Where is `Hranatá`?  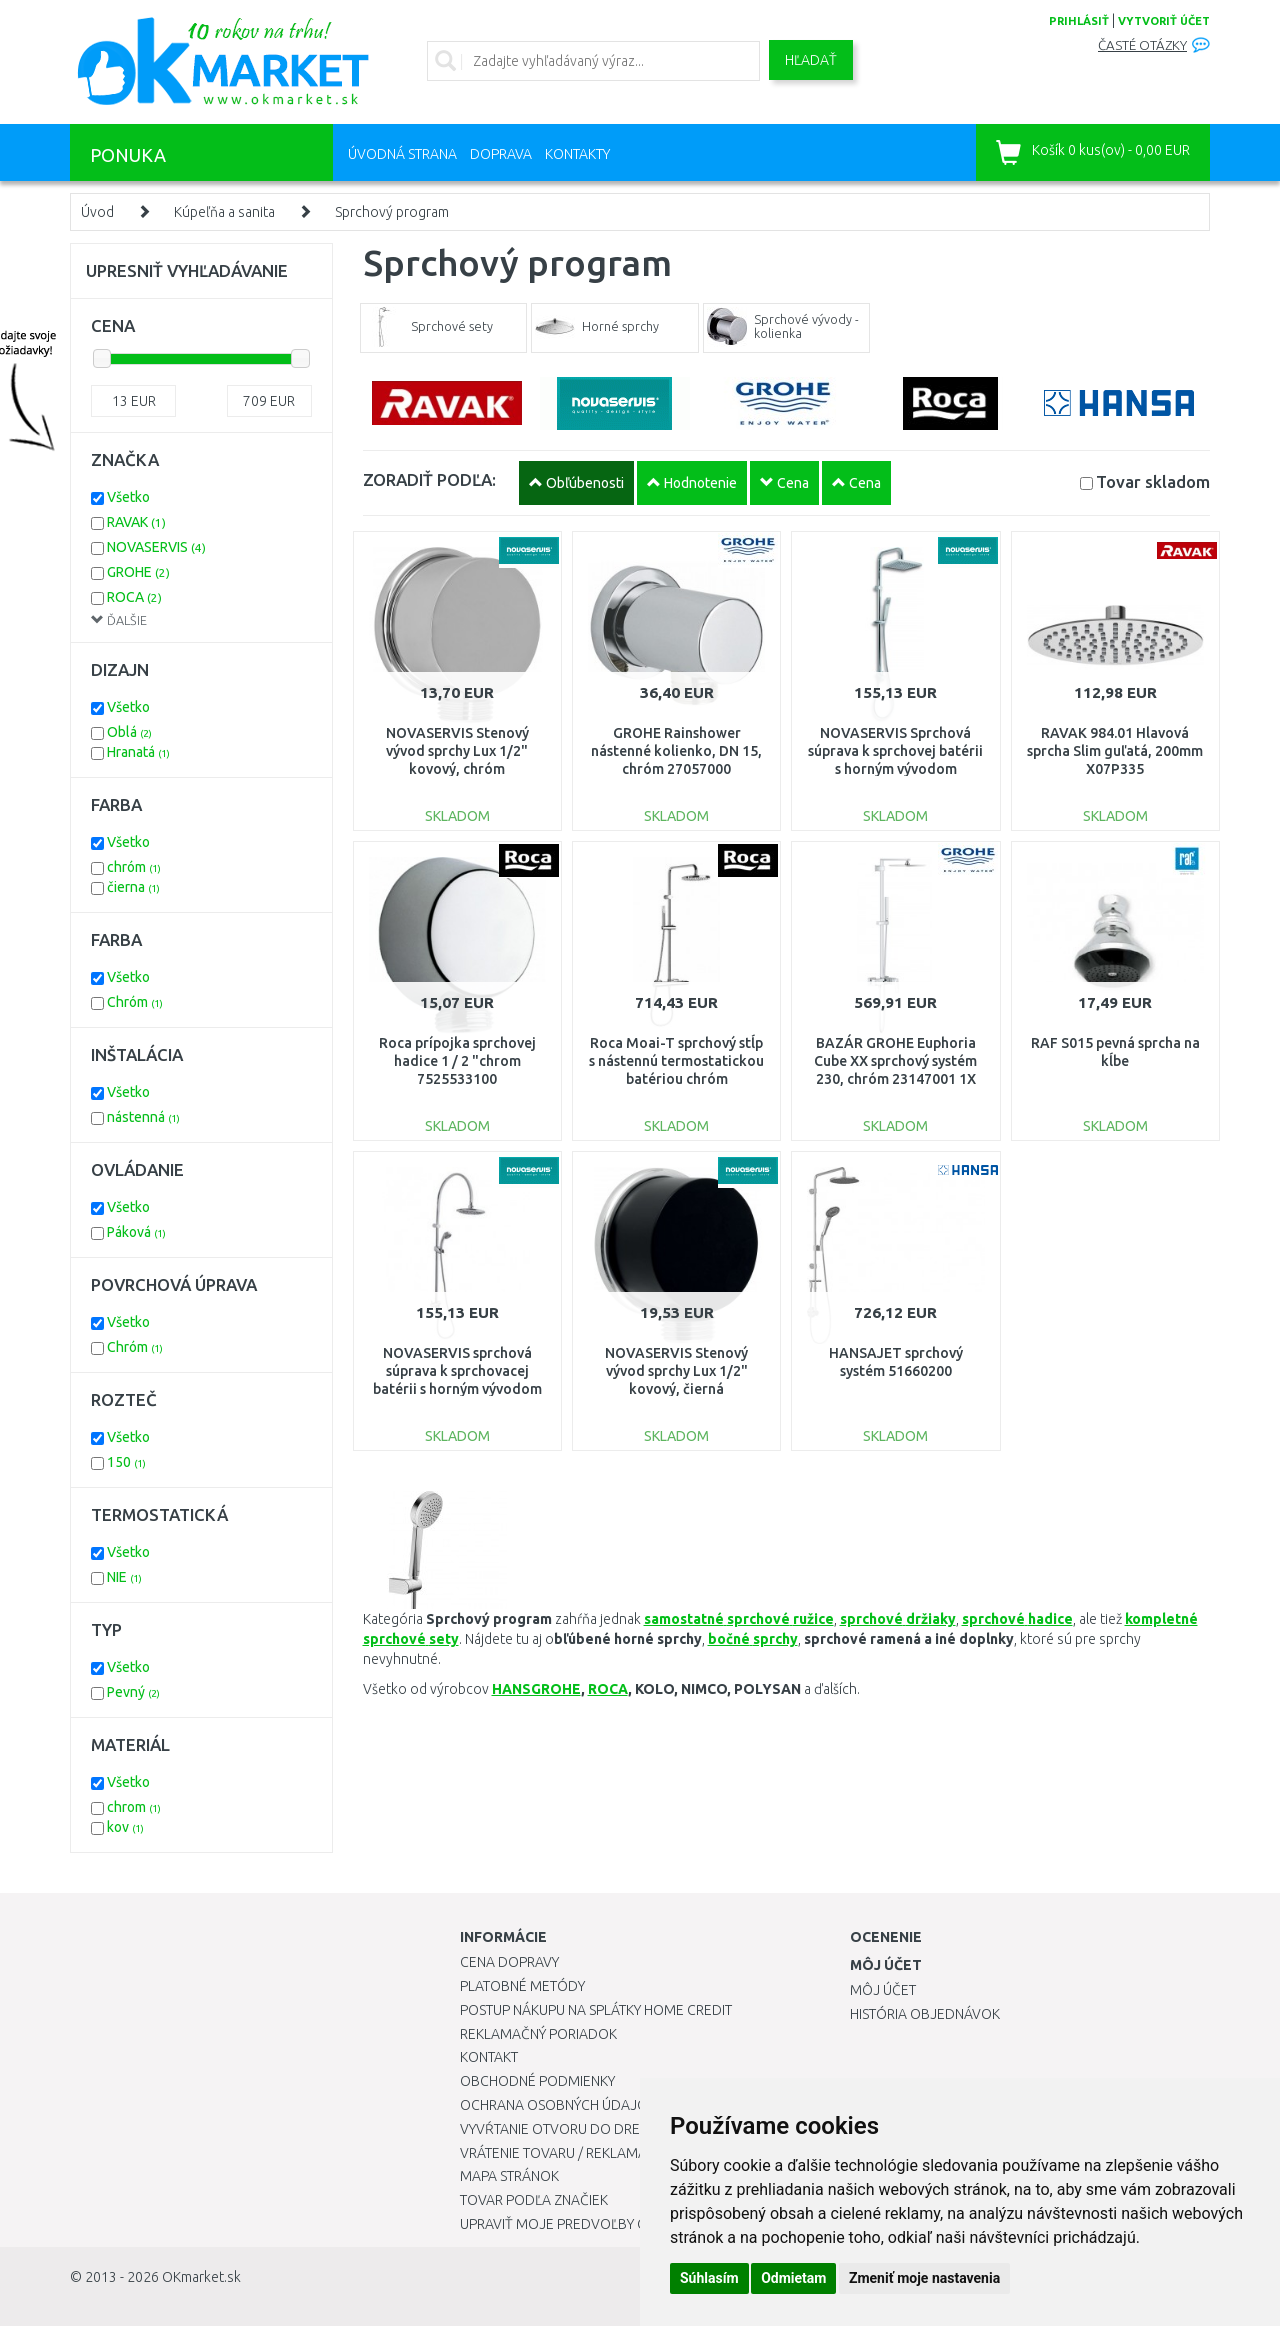 Hranatá is located at coordinates (138, 752).